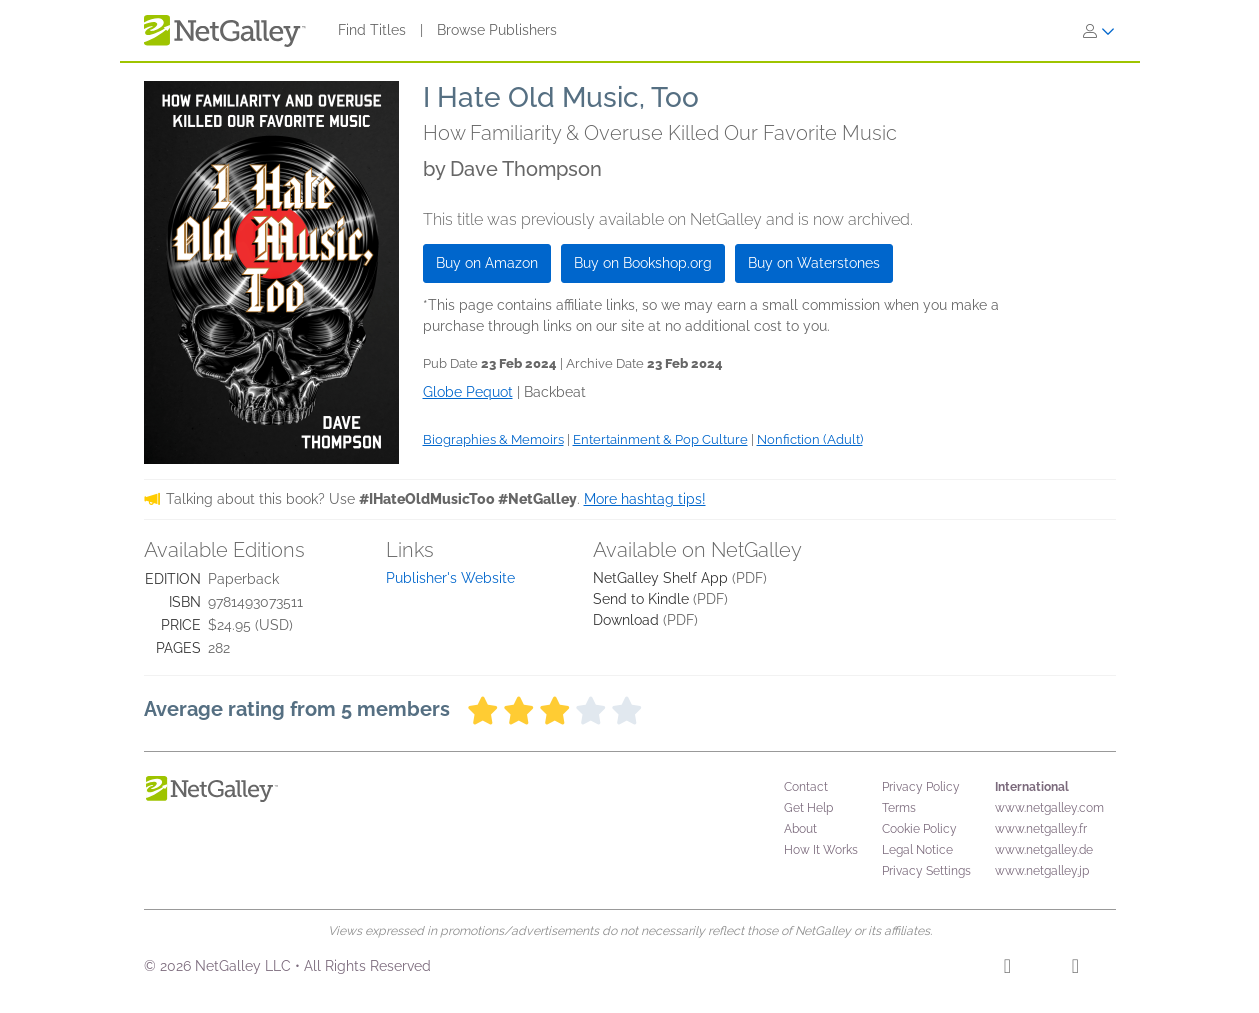 Image resolution: width=1259 pixels, height=1013 pixels. I want to click on [X], so click(1075, 969).